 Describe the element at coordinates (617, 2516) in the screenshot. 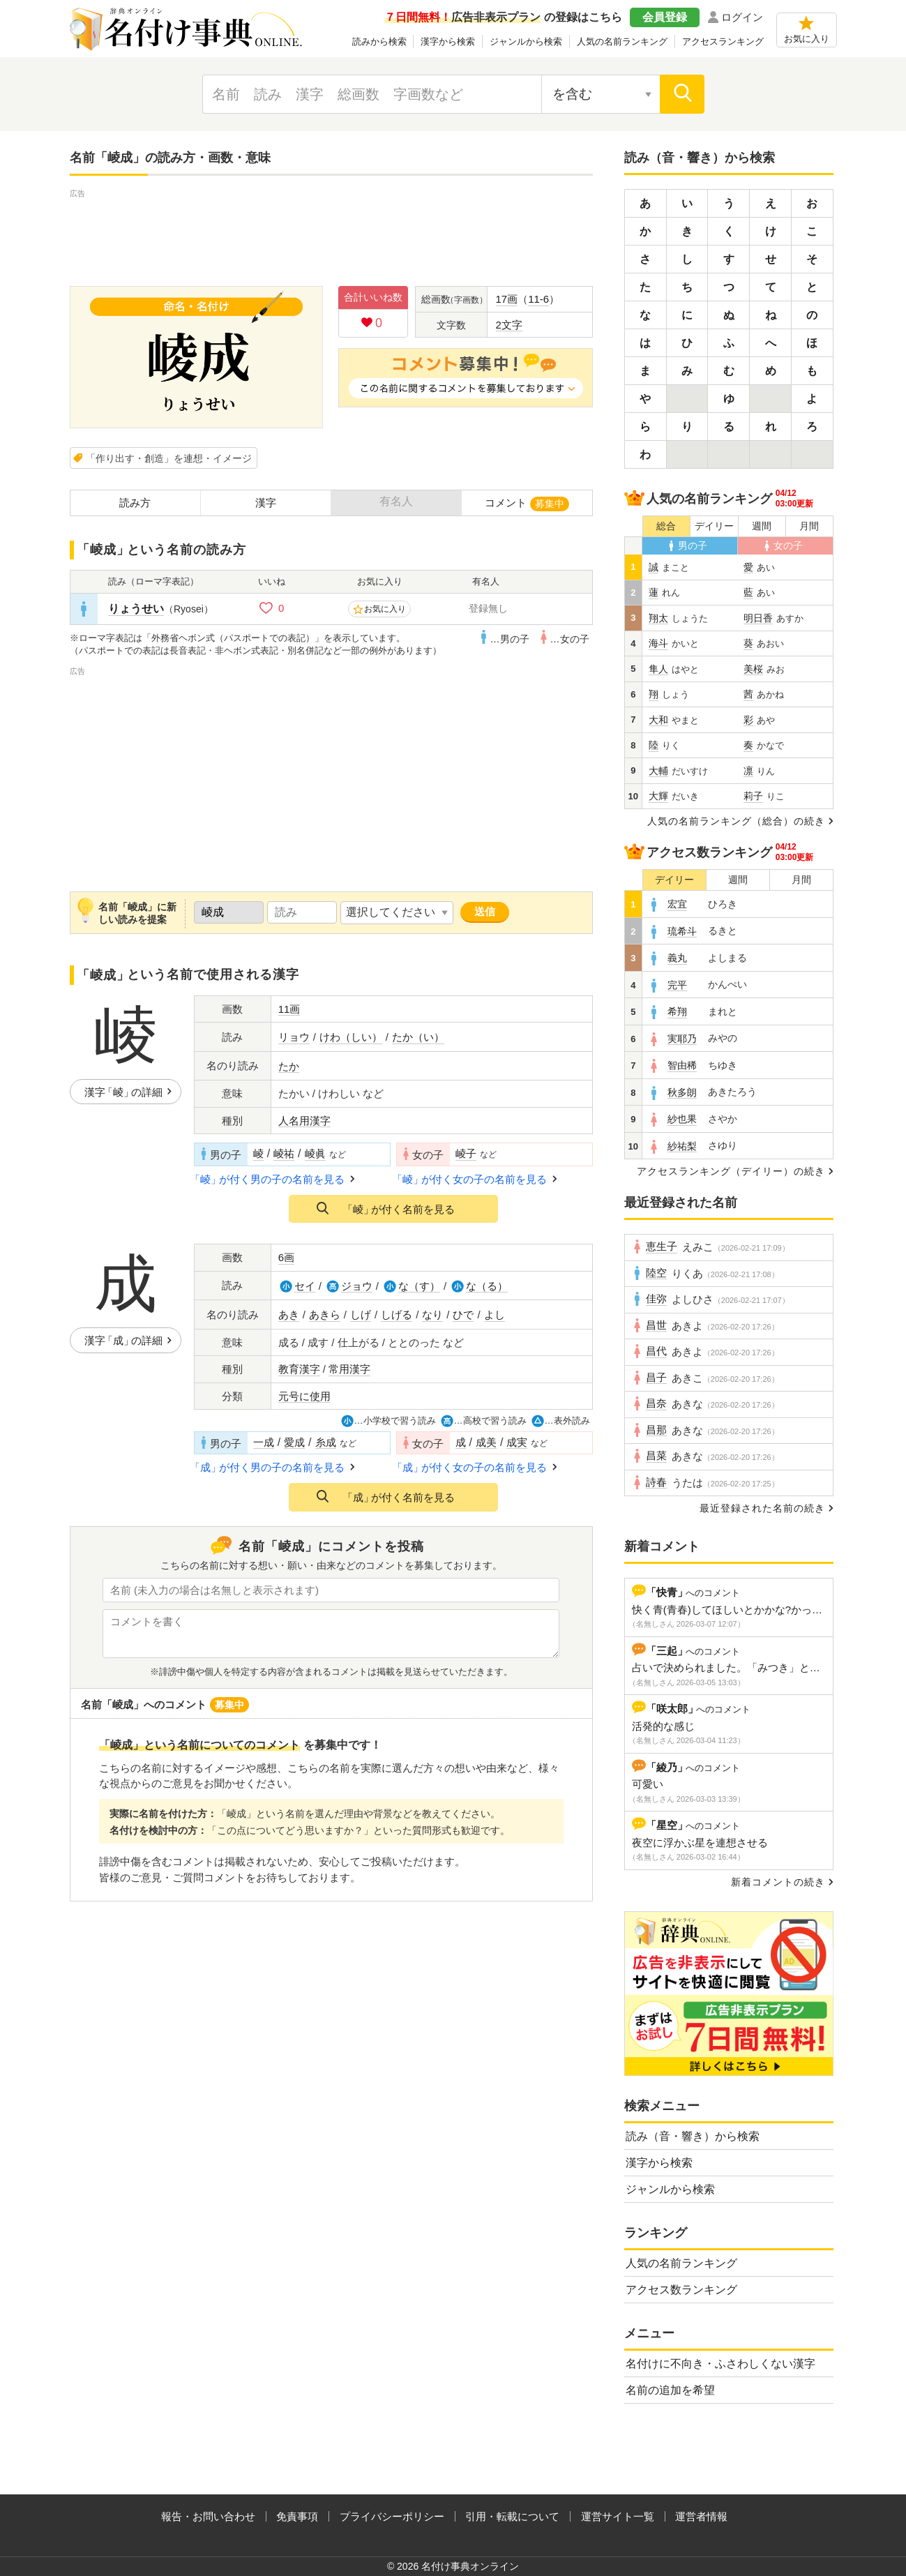

I see `運営サイト一覧` at that location.